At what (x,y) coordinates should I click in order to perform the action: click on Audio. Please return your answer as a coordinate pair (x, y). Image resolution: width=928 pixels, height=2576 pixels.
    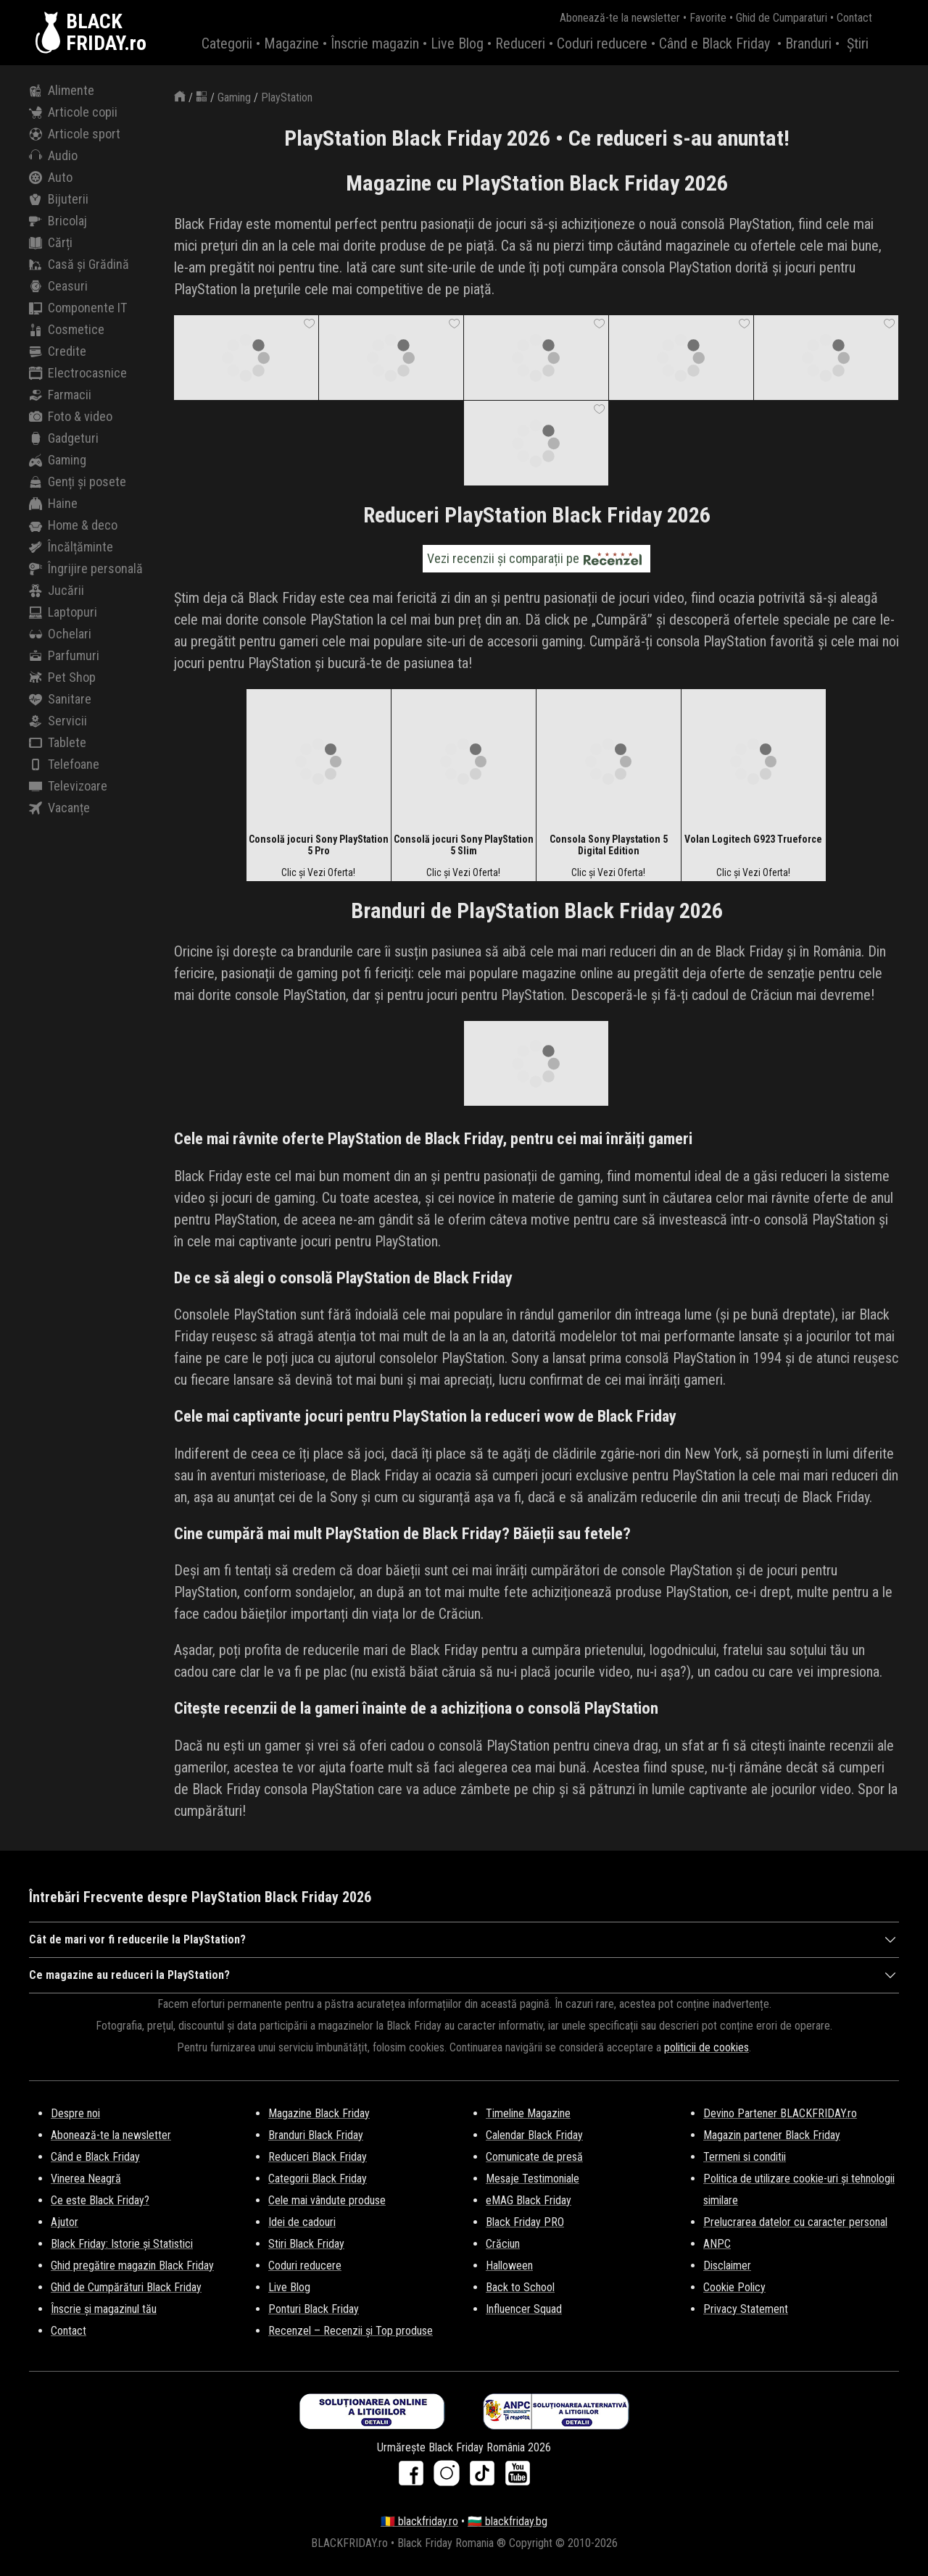
    Looking at the image, I should click on (53, 156).